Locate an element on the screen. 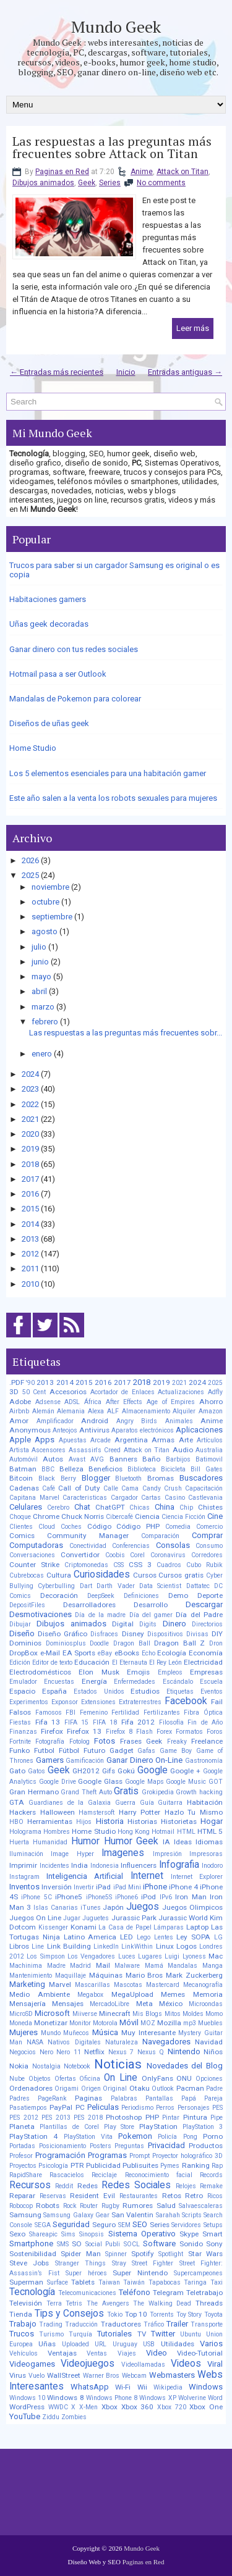 This screenshot has height=2576, width=232. IA is located at coordinates (166, 1842).